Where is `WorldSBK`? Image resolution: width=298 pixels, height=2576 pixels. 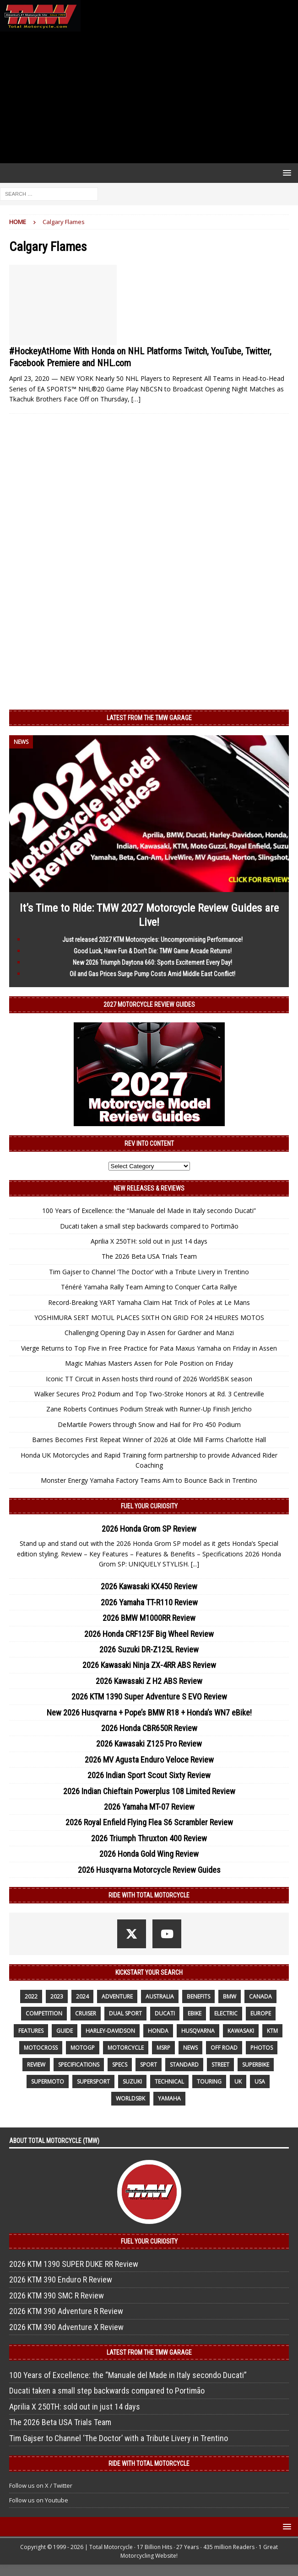
WorldSBK is located at coordinates (130, 2098).